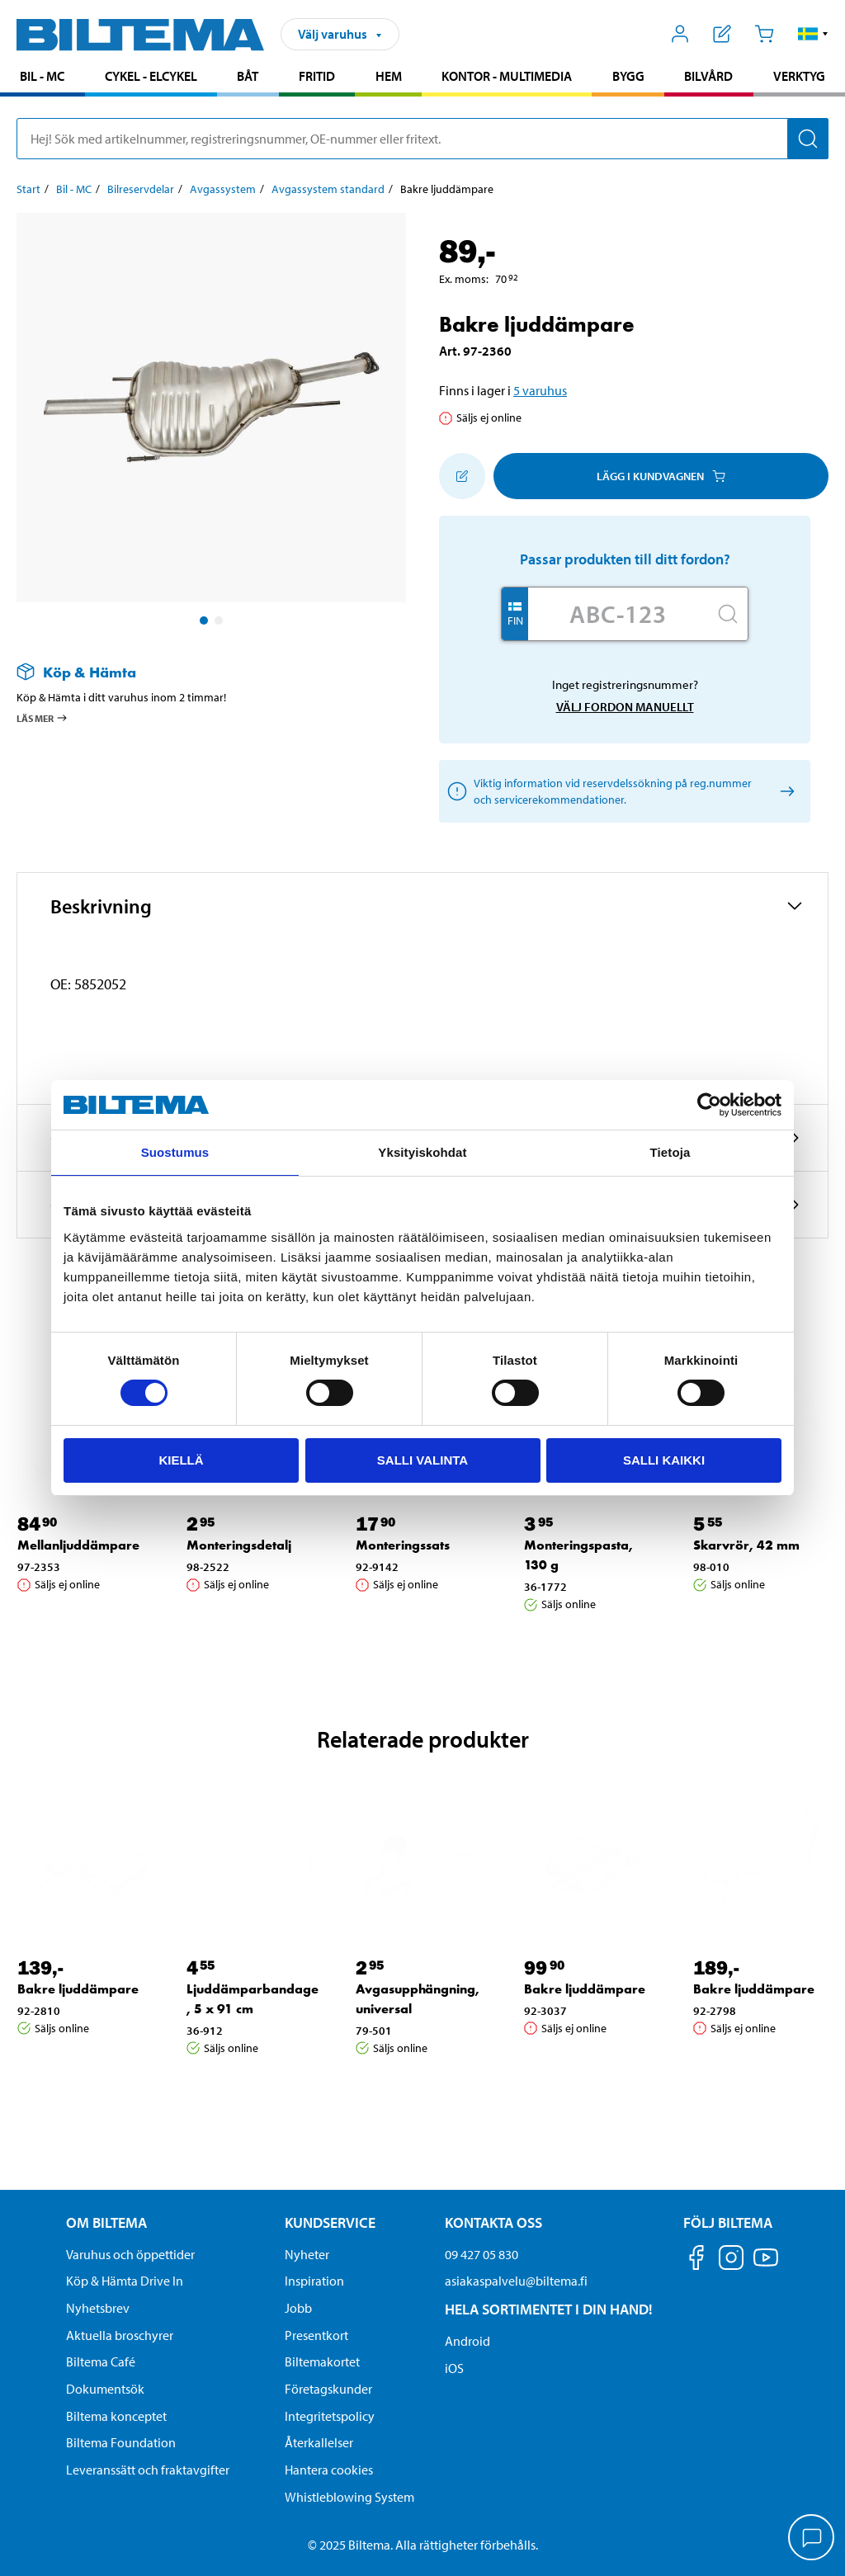 Image resolution: width=845 pixels, height=2576 pixels. Describe the element at coordinates (238, 1545) in the screenshot. I see `Monteringsdetalj [Gå till: Monteringsdetalj]` at that location.